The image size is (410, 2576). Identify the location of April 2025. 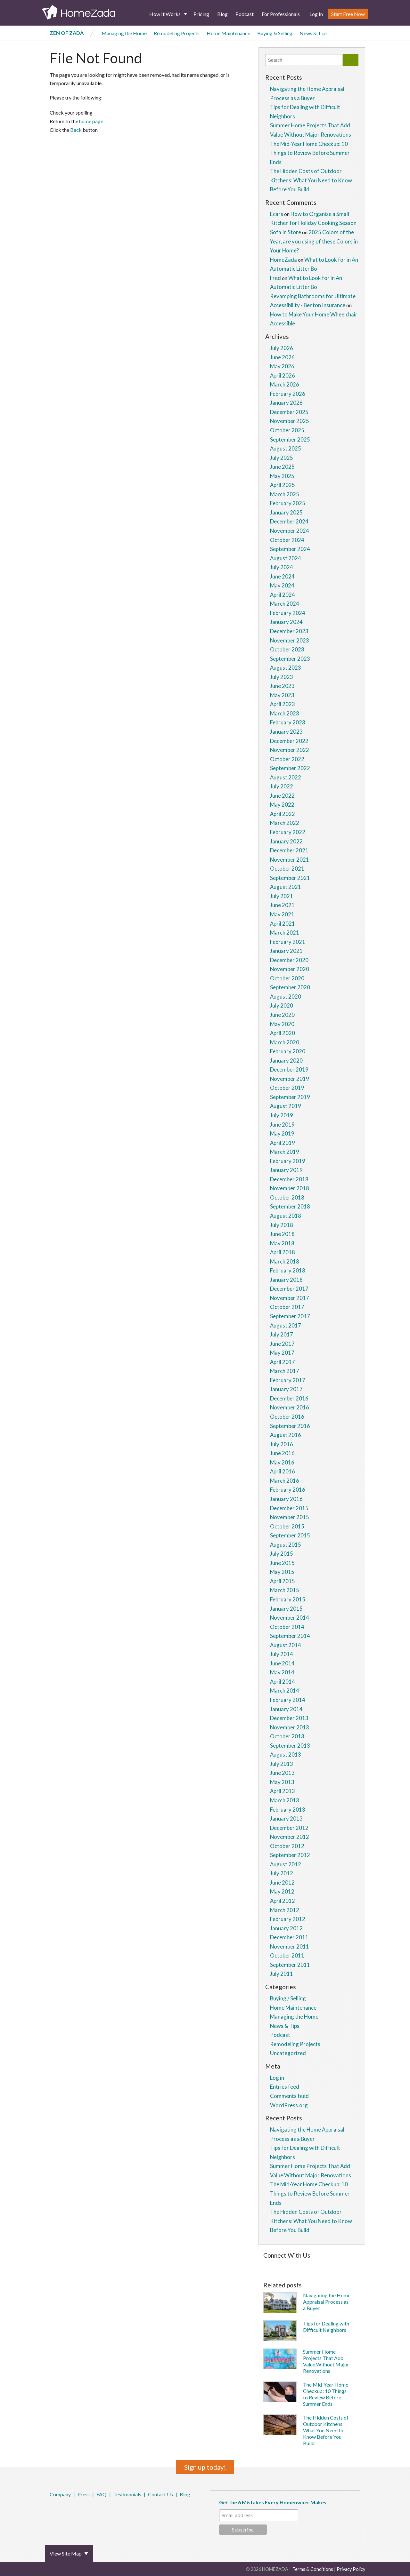
(282, 485).